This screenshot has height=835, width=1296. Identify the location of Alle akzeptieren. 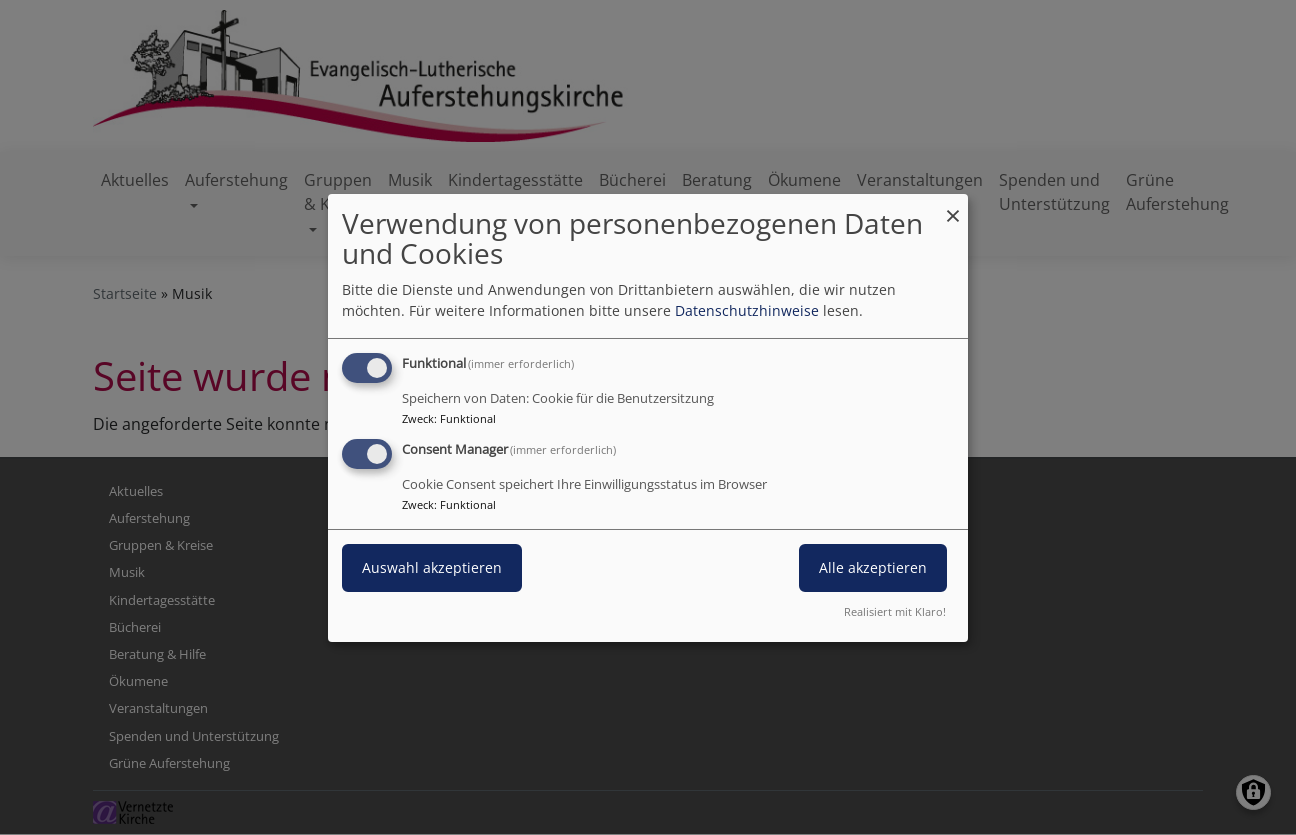
(873, 567).